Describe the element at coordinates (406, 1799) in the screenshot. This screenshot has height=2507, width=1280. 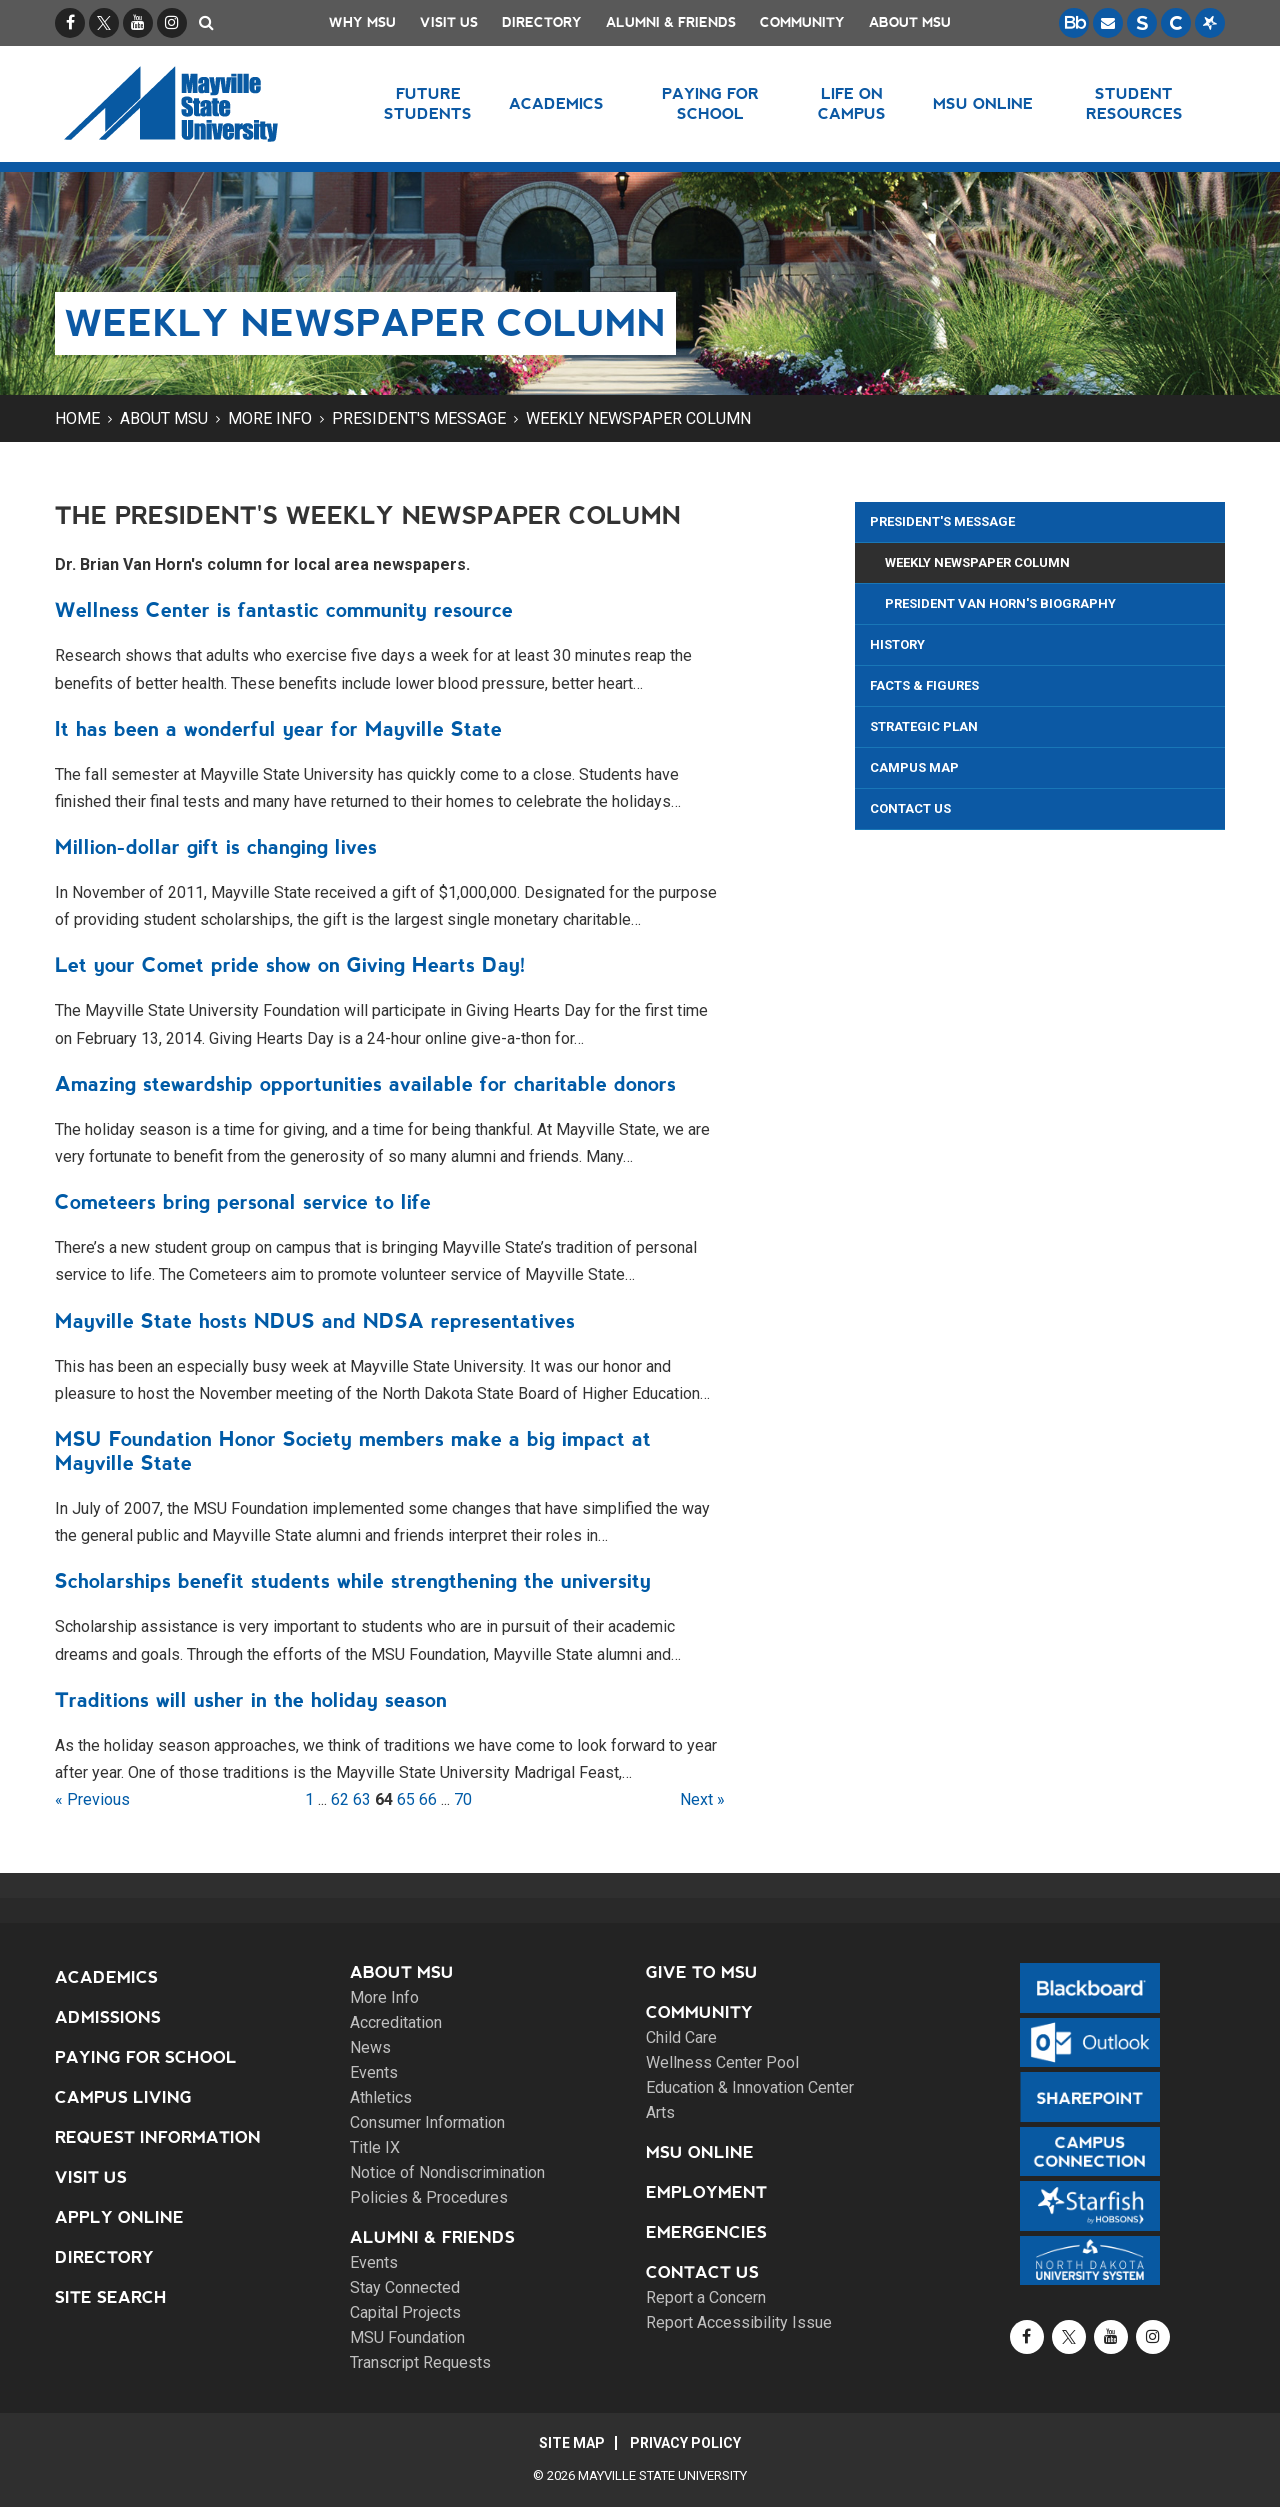
I see `65` at that location.